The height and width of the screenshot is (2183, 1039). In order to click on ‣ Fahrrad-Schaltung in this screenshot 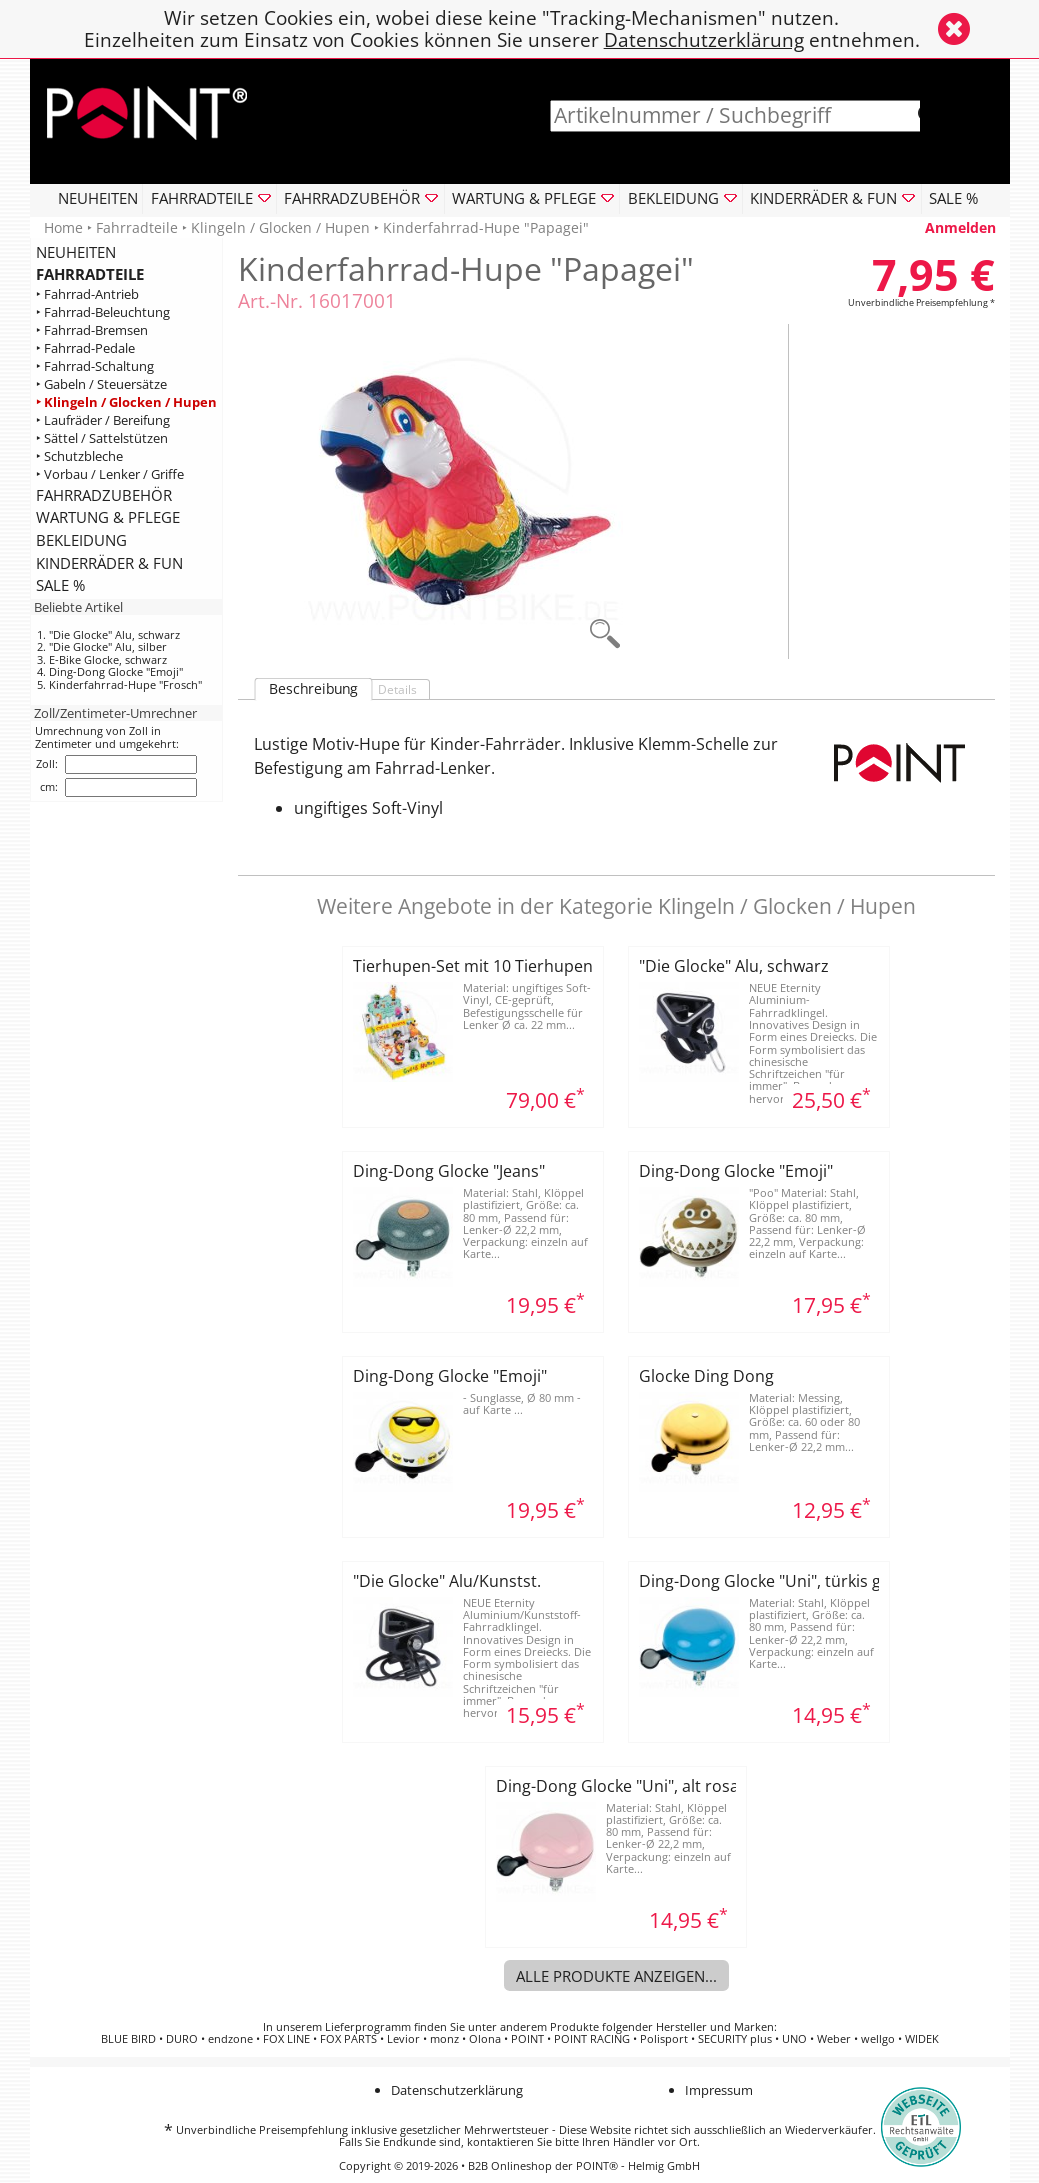, I will do `click(95, 366)`.